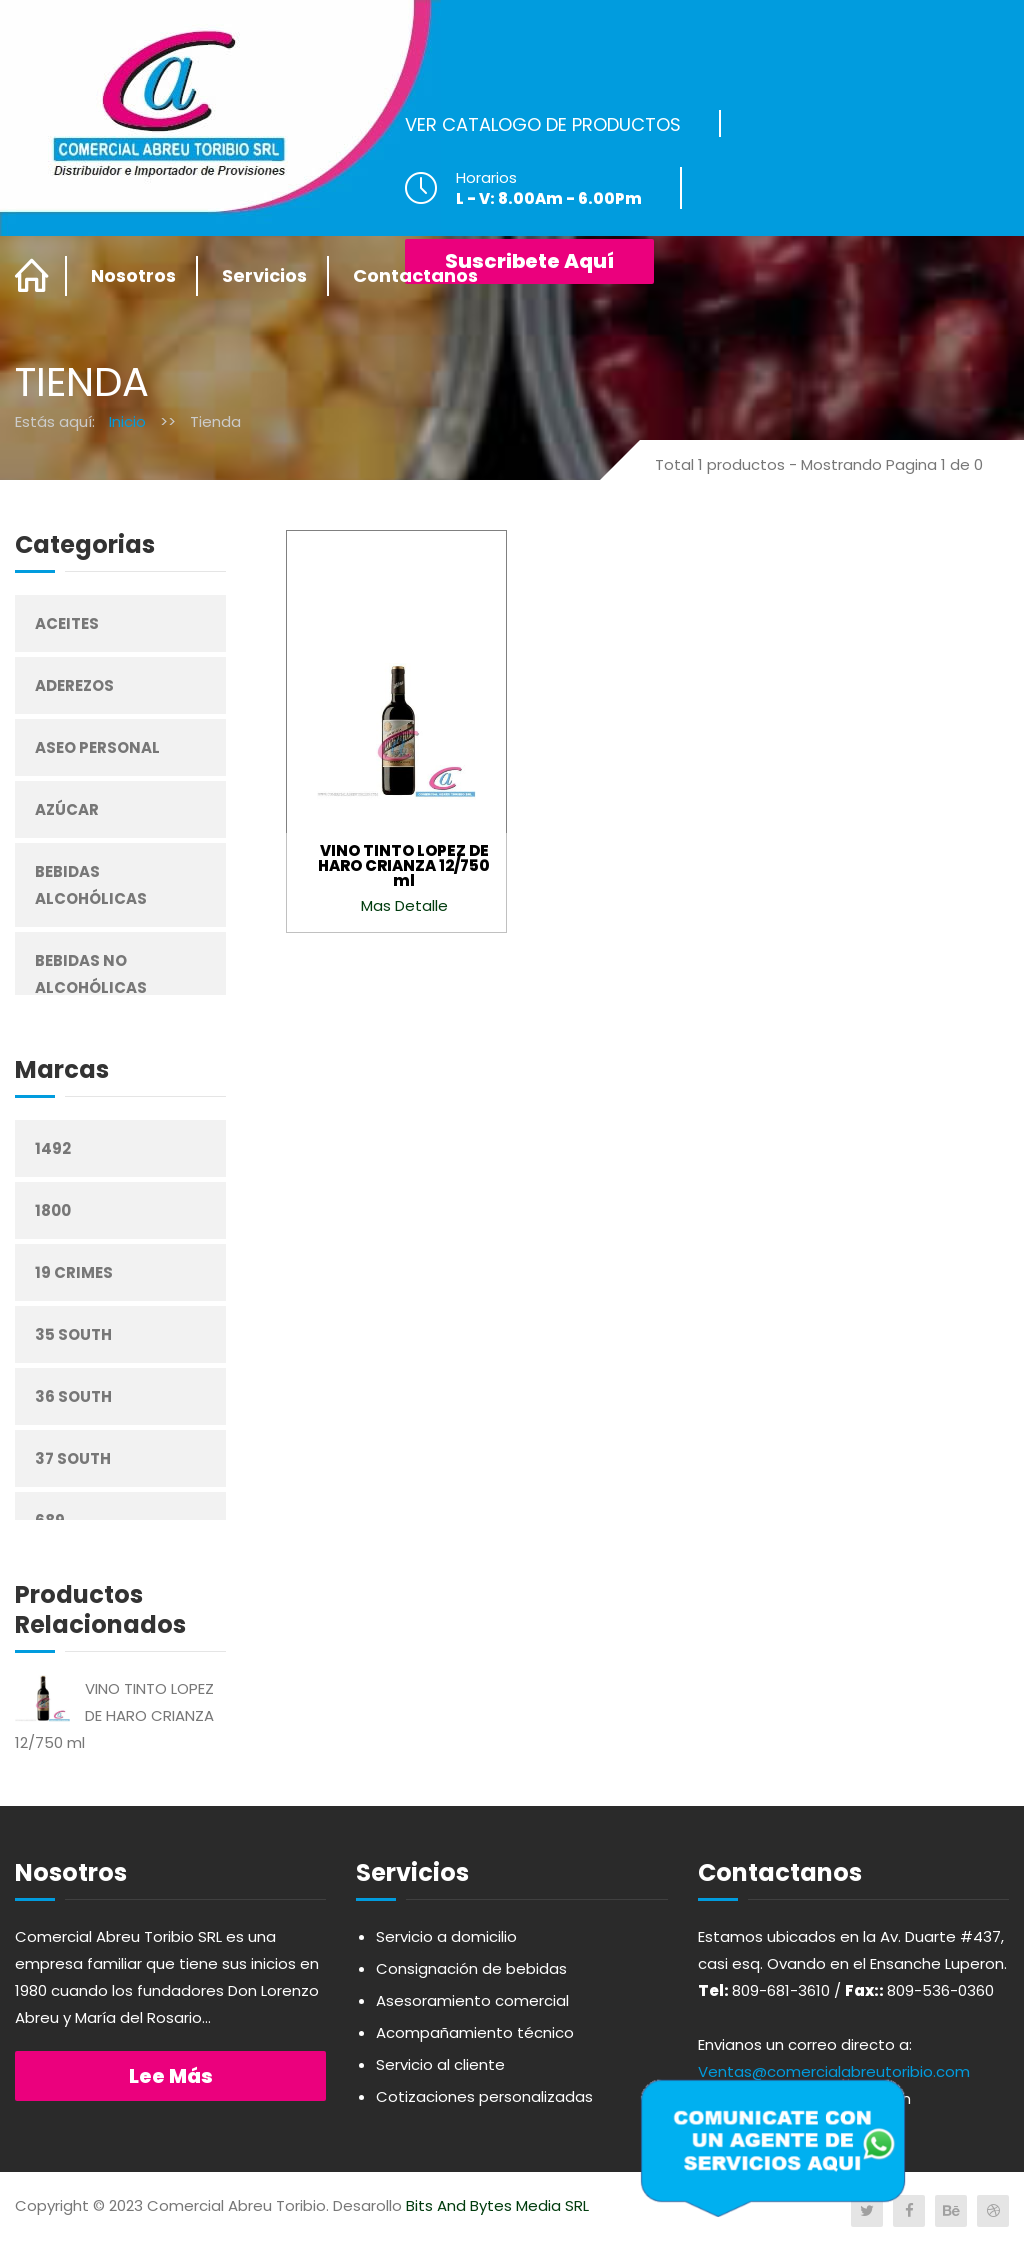  Describe the element at coordinates (73, 1396) in the screenshot. I see `36 South` at that location.